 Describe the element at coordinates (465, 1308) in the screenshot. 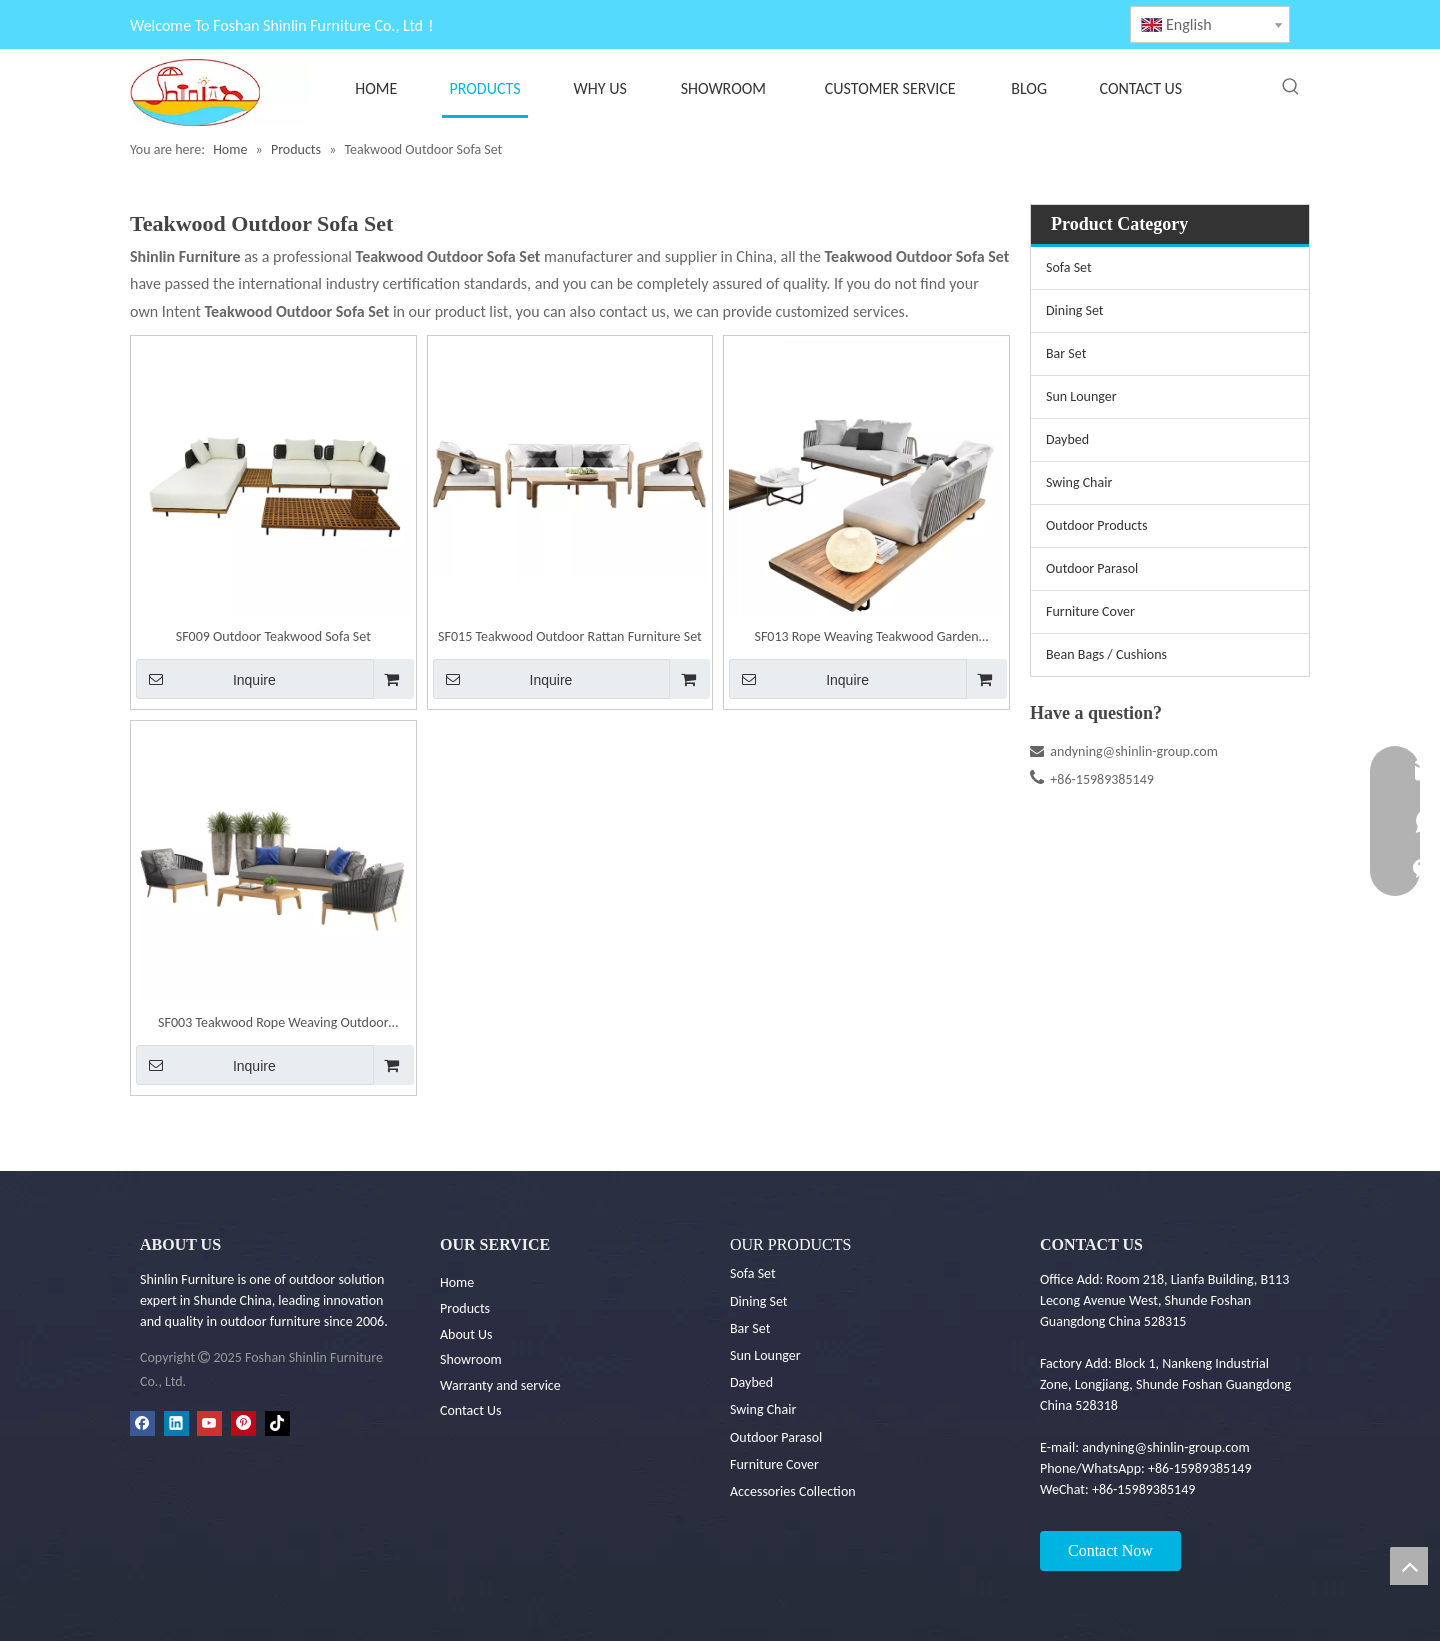

I see `Products` at that location.